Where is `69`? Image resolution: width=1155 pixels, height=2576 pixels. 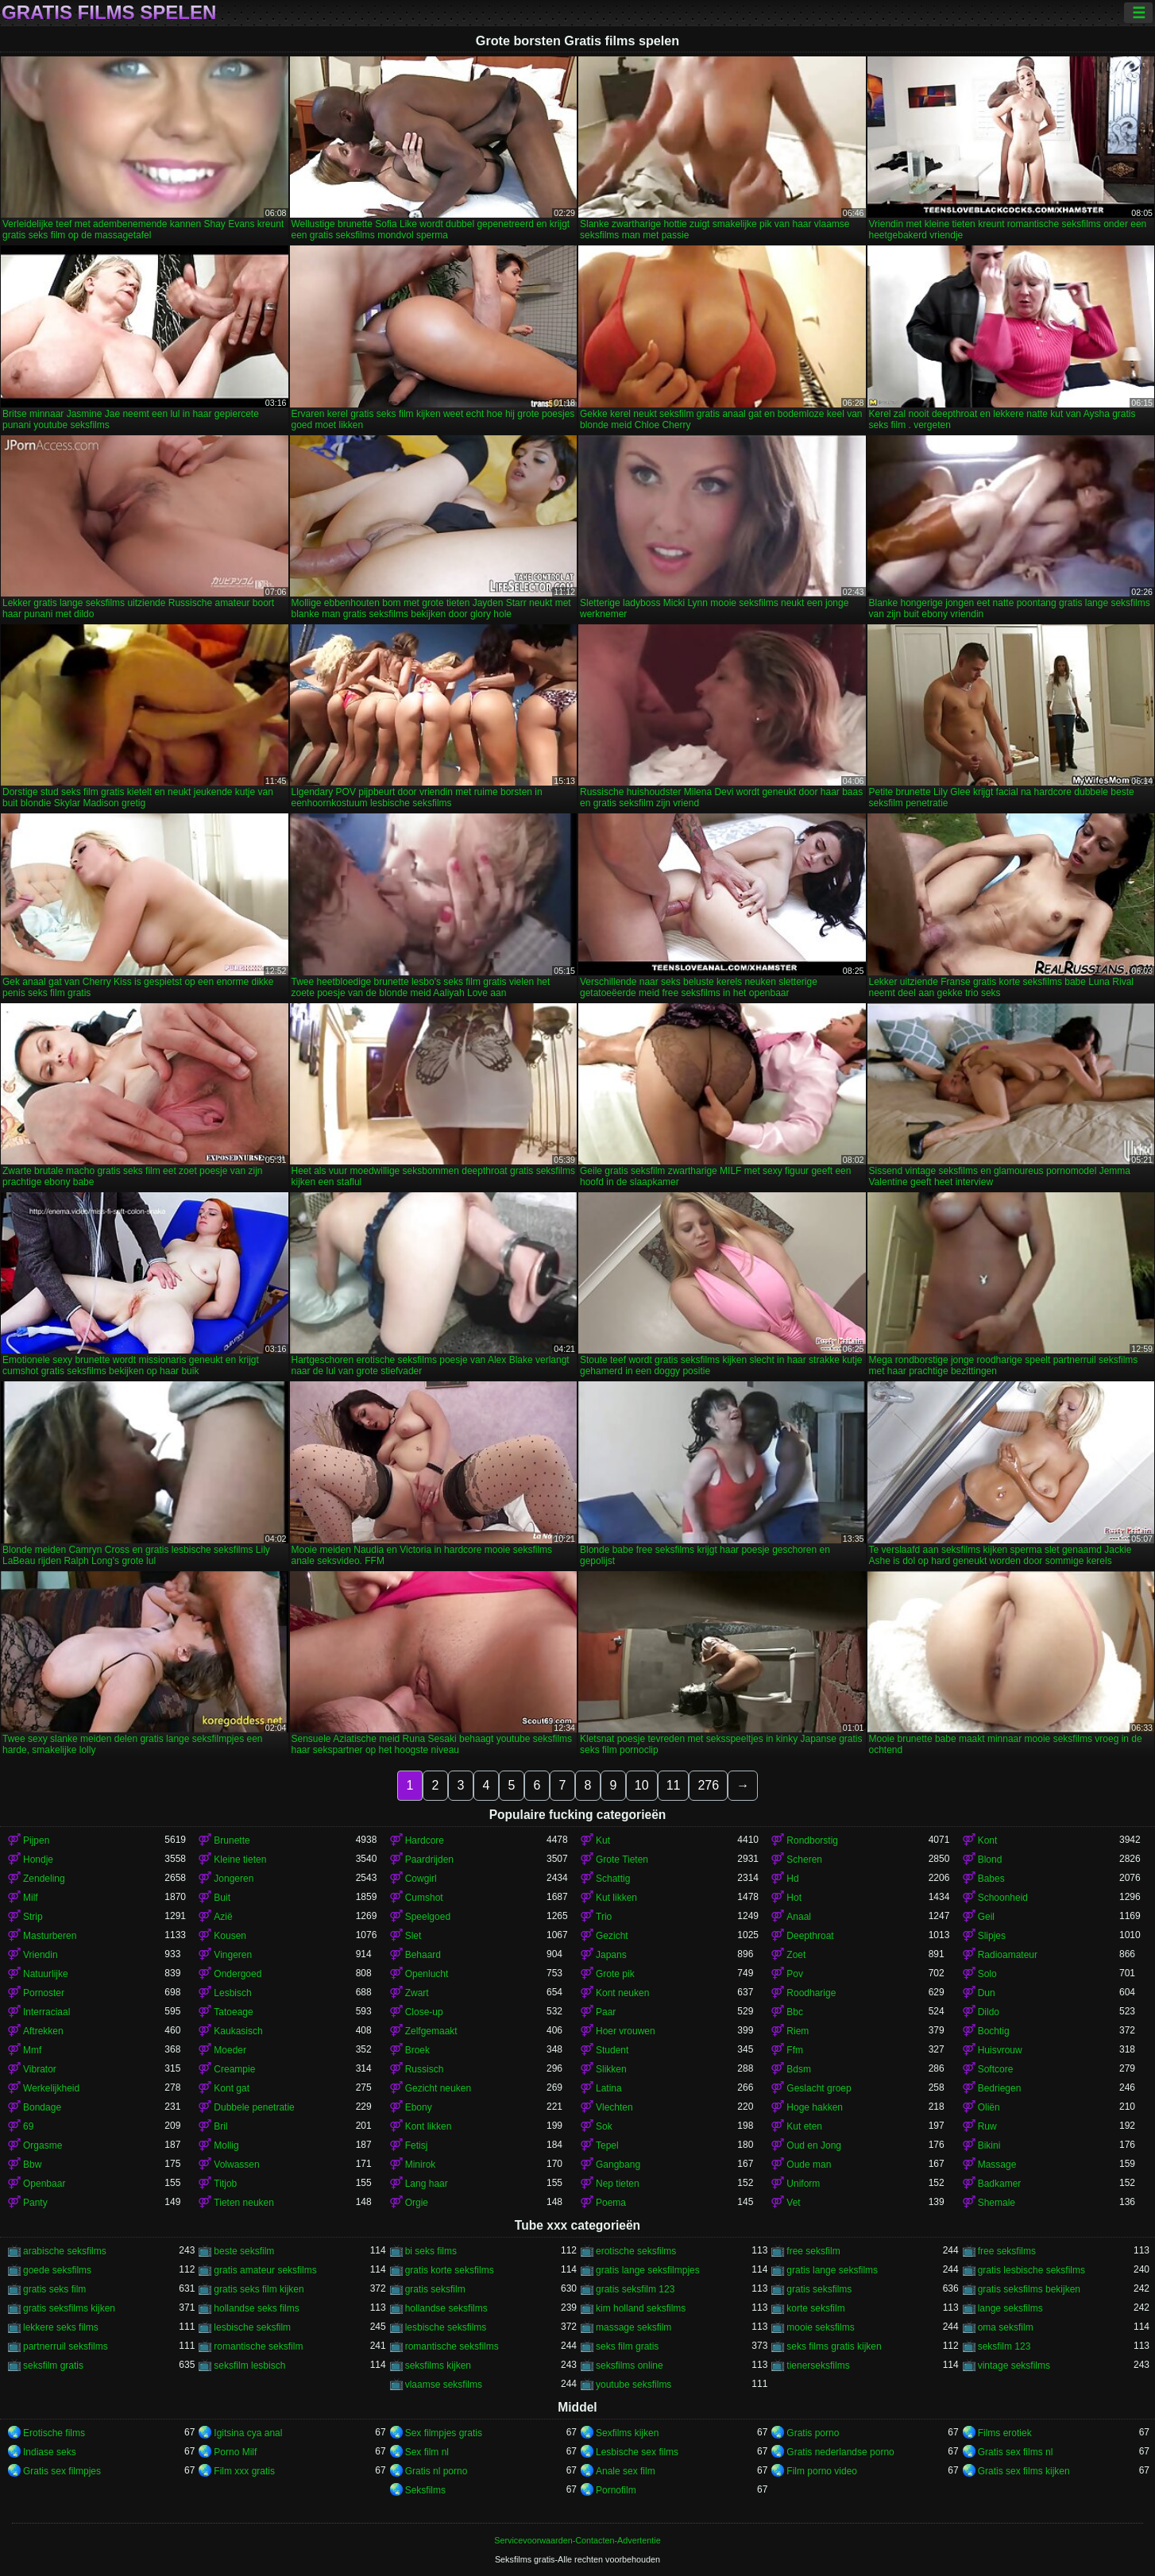 69 is located at coordinates (28, 2126).